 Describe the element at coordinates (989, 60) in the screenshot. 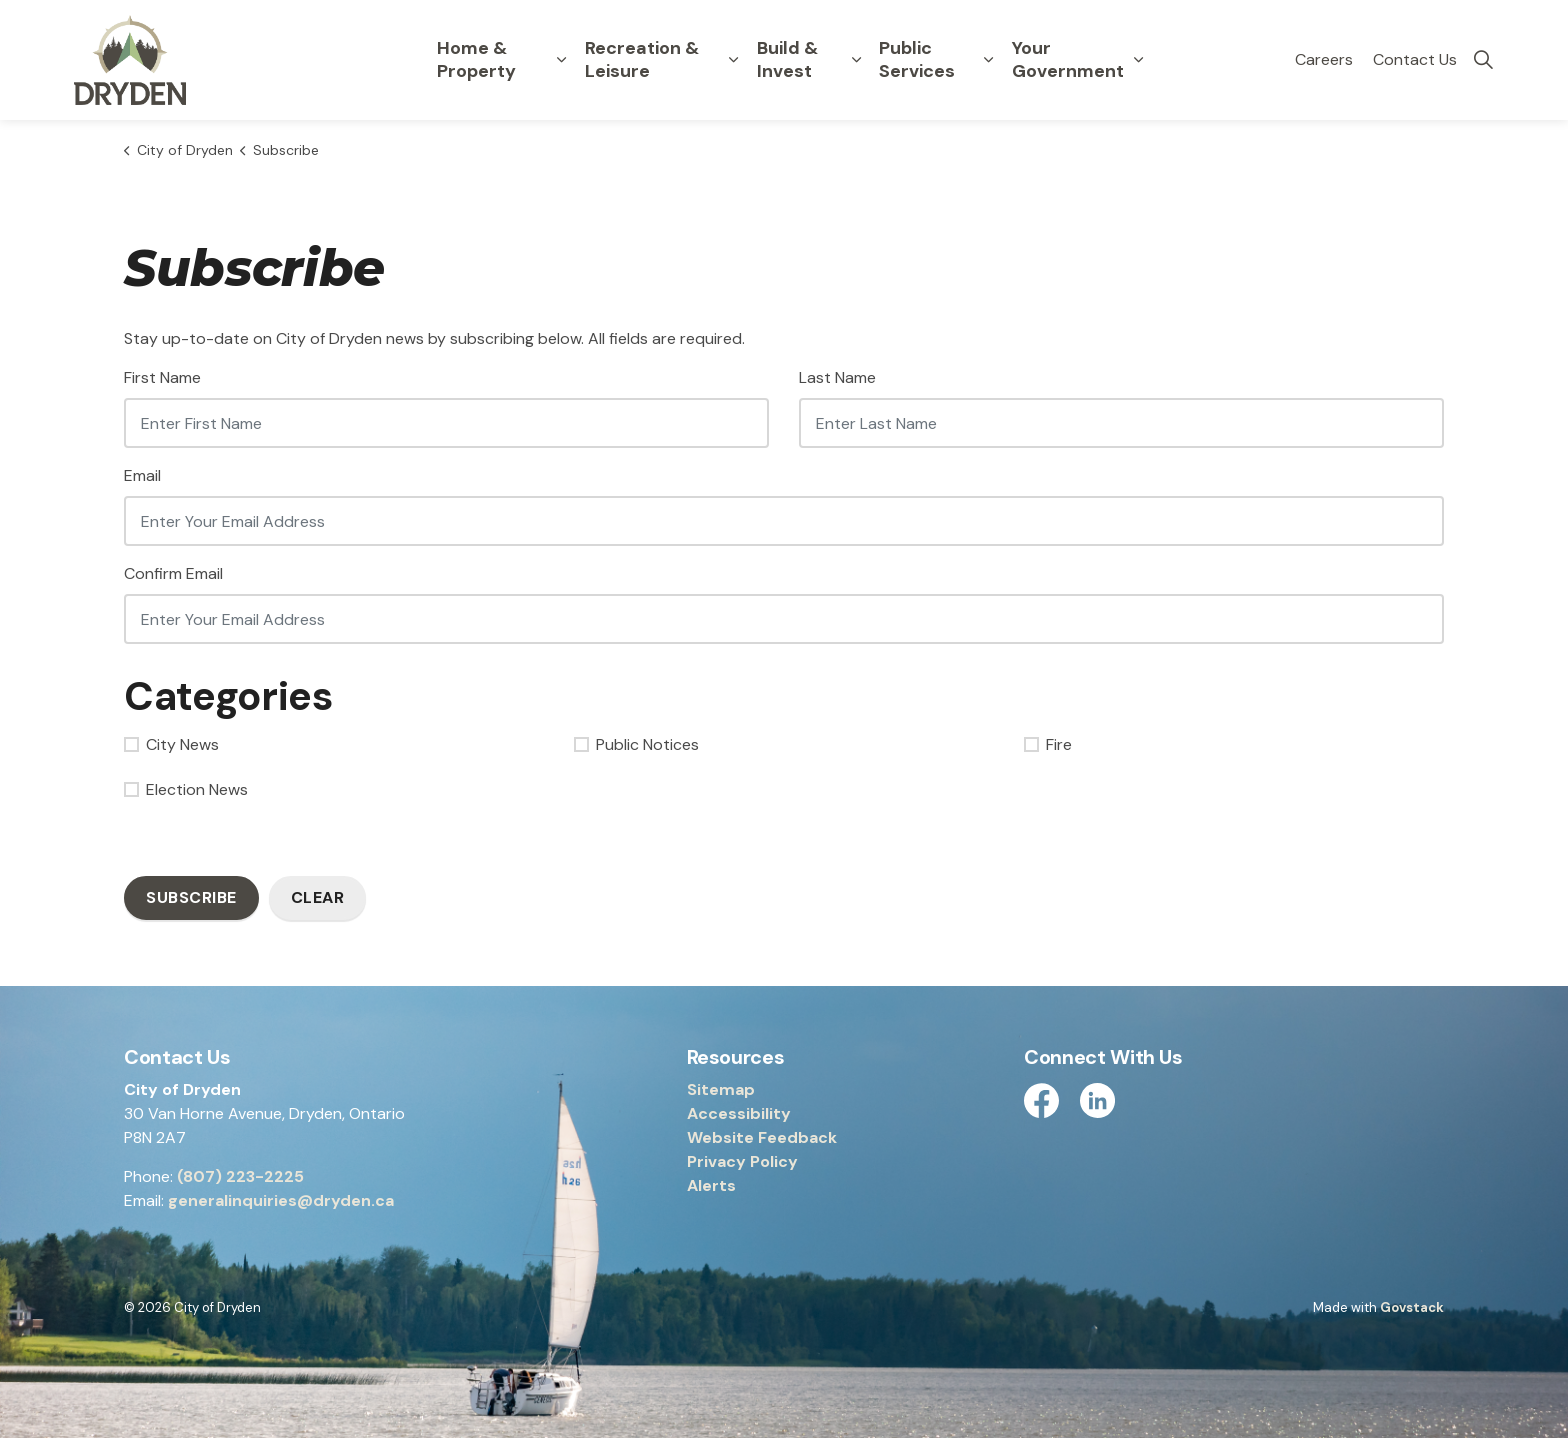

I see `[Expand sub pages Public Services]` at that location.